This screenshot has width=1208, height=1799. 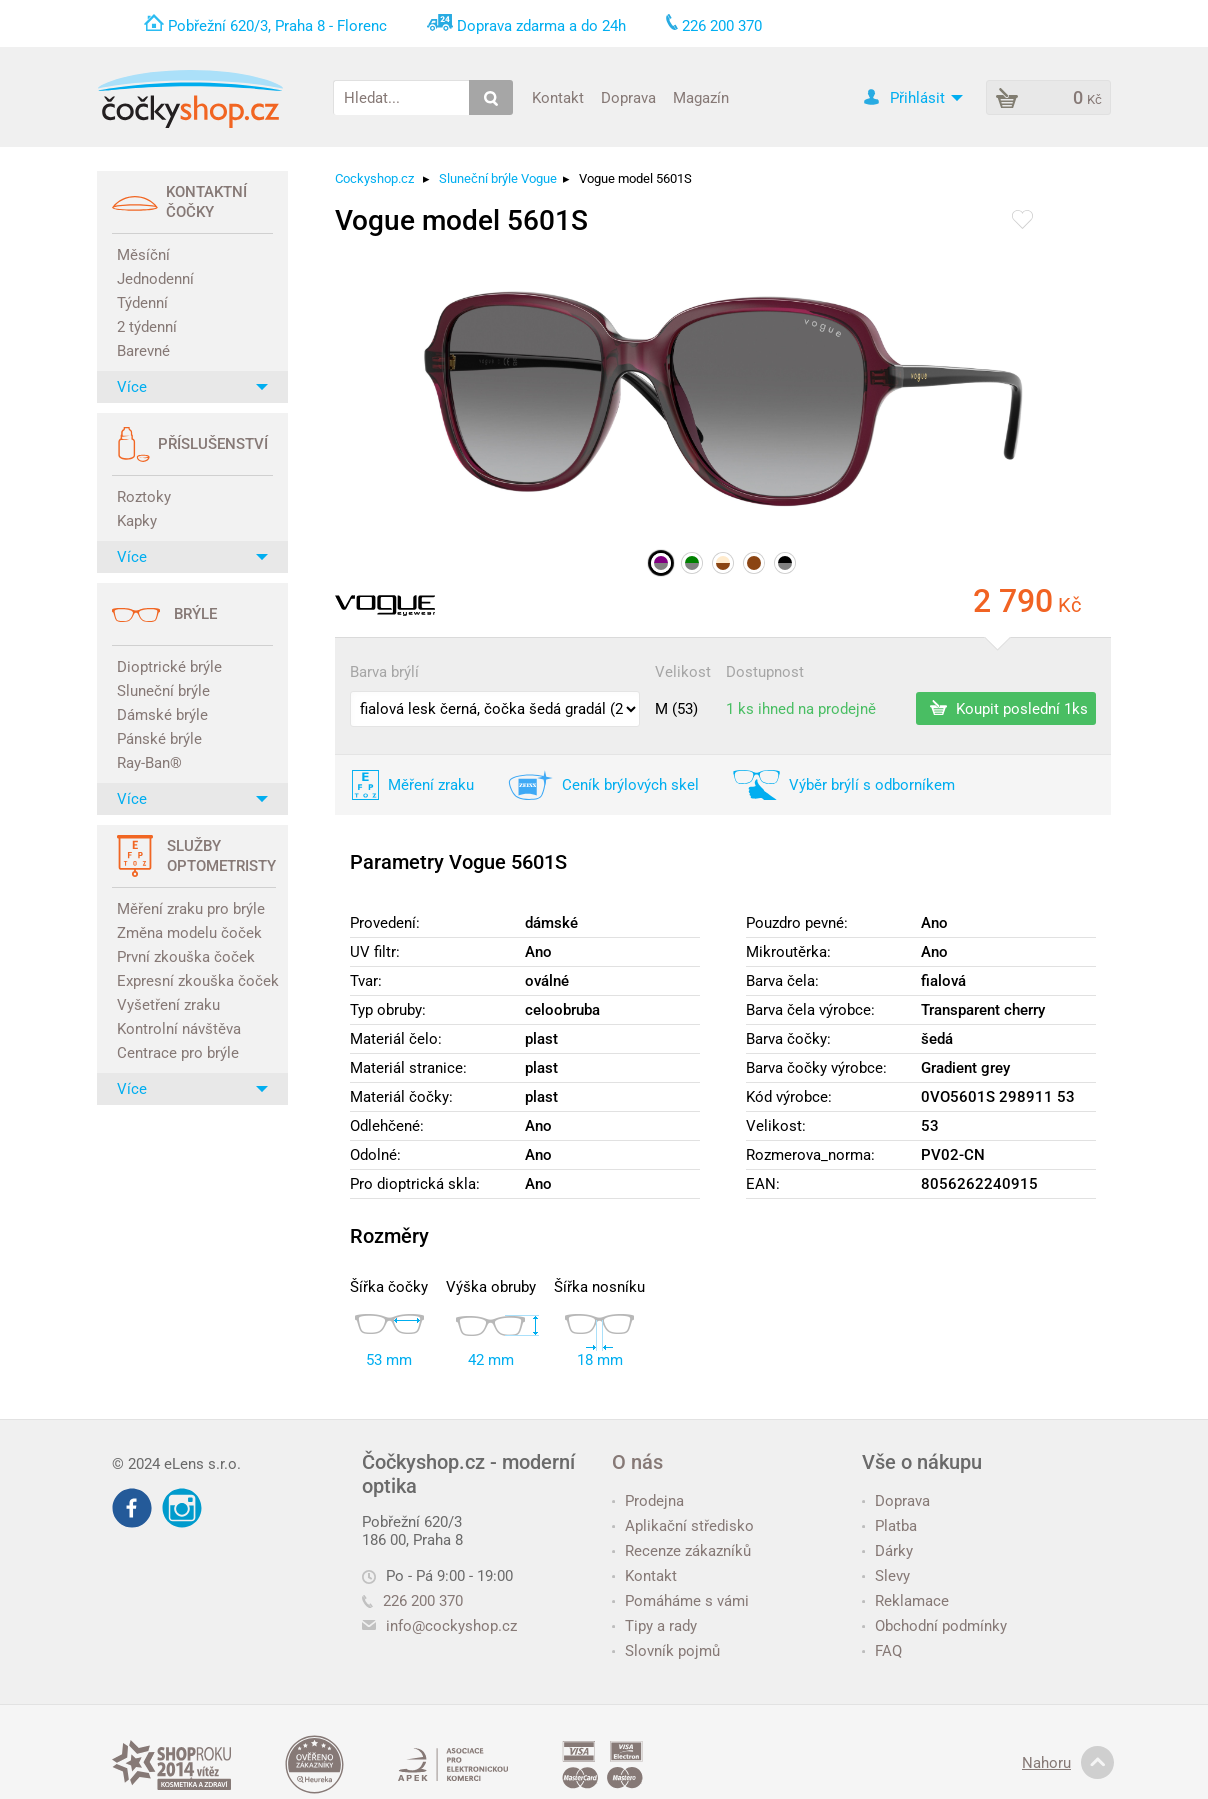 What do you see at coordinates (681, 1551) in the screenshot?
I see `Recenze zákazníků` at bounding box center [681, 1551].